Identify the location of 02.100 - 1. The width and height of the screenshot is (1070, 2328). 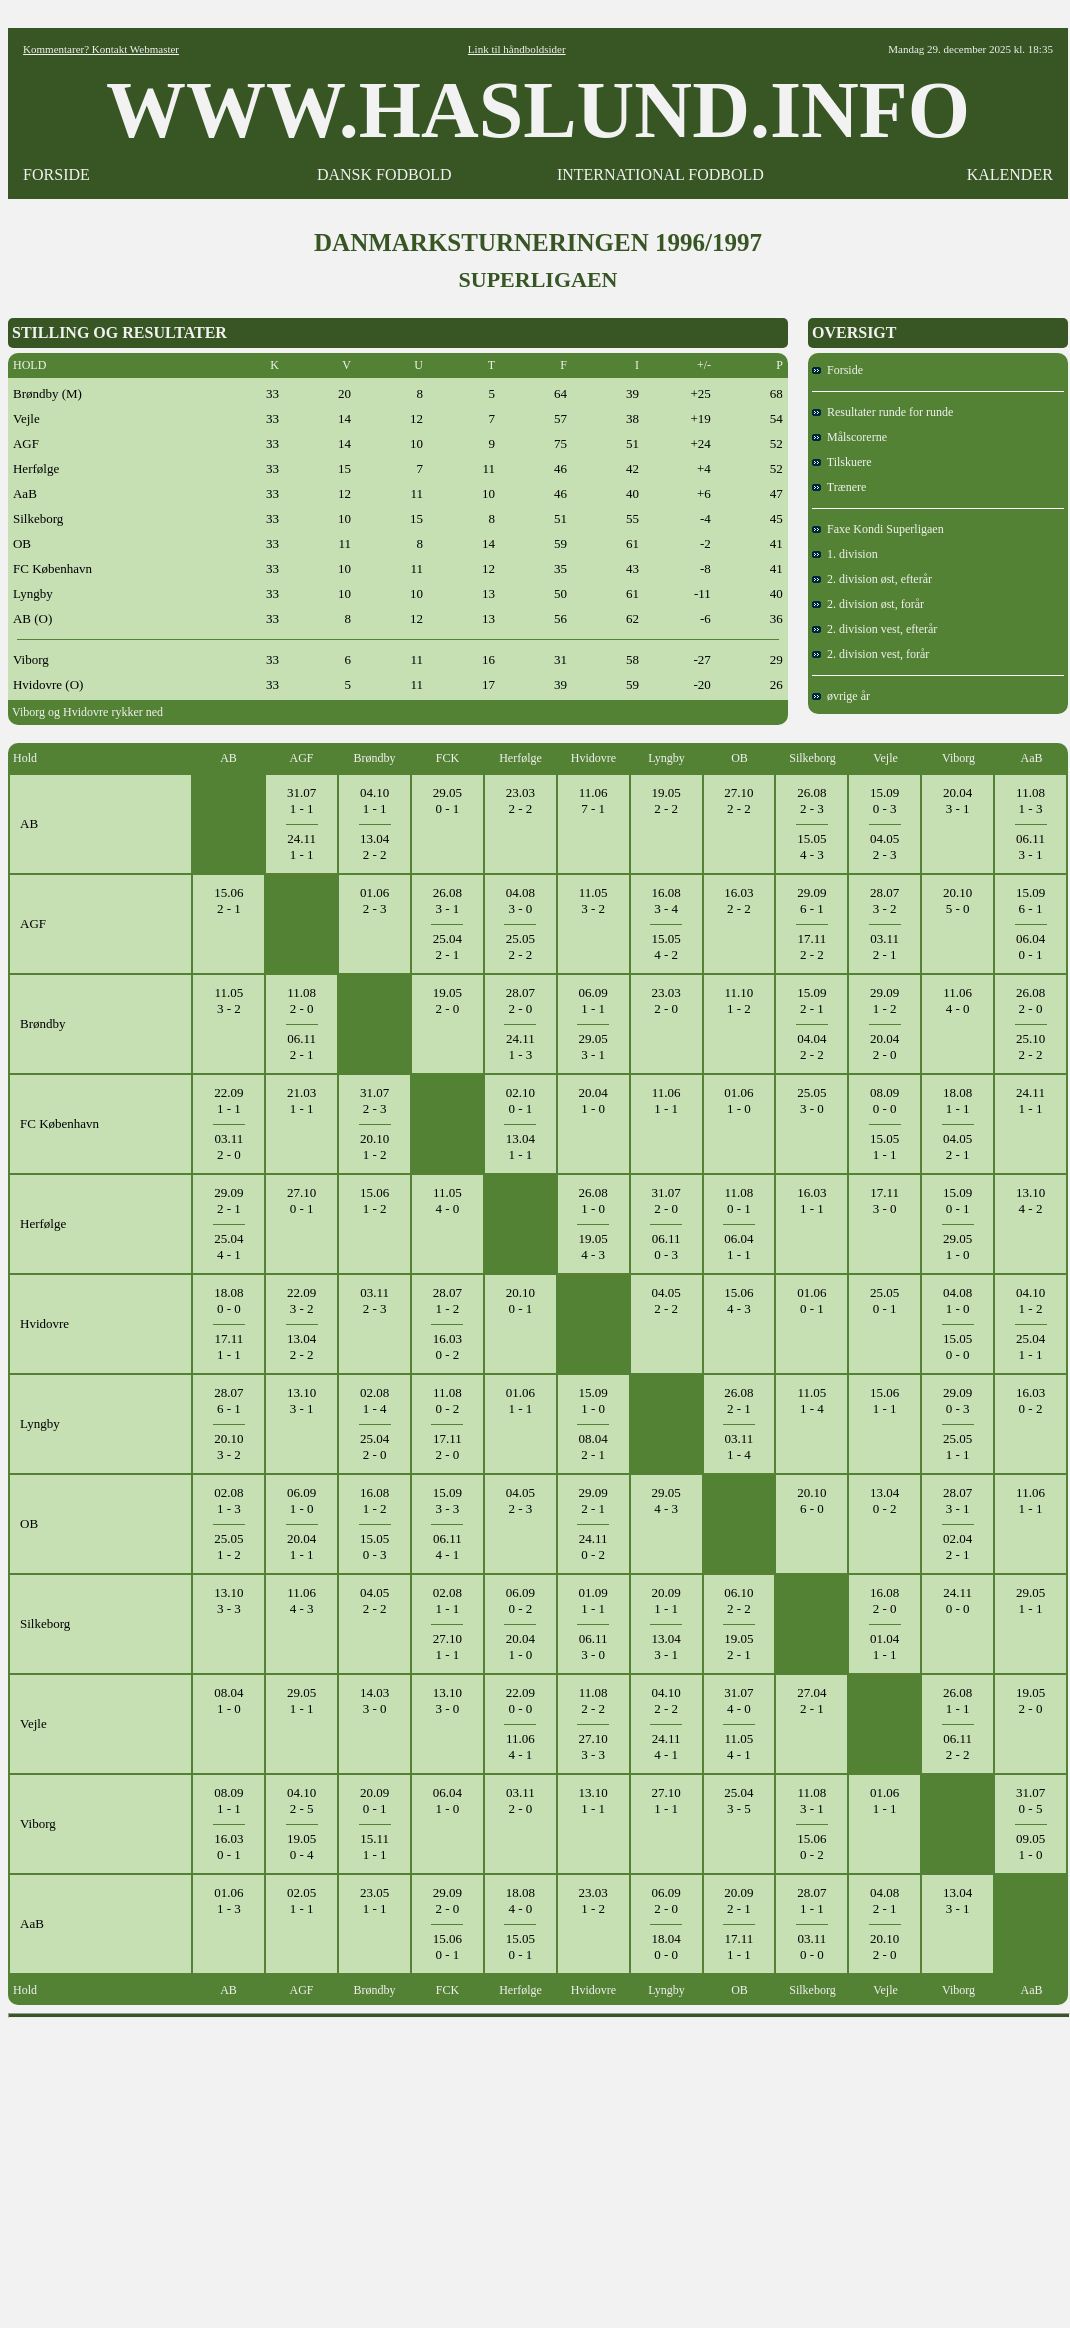
(520, 1100).